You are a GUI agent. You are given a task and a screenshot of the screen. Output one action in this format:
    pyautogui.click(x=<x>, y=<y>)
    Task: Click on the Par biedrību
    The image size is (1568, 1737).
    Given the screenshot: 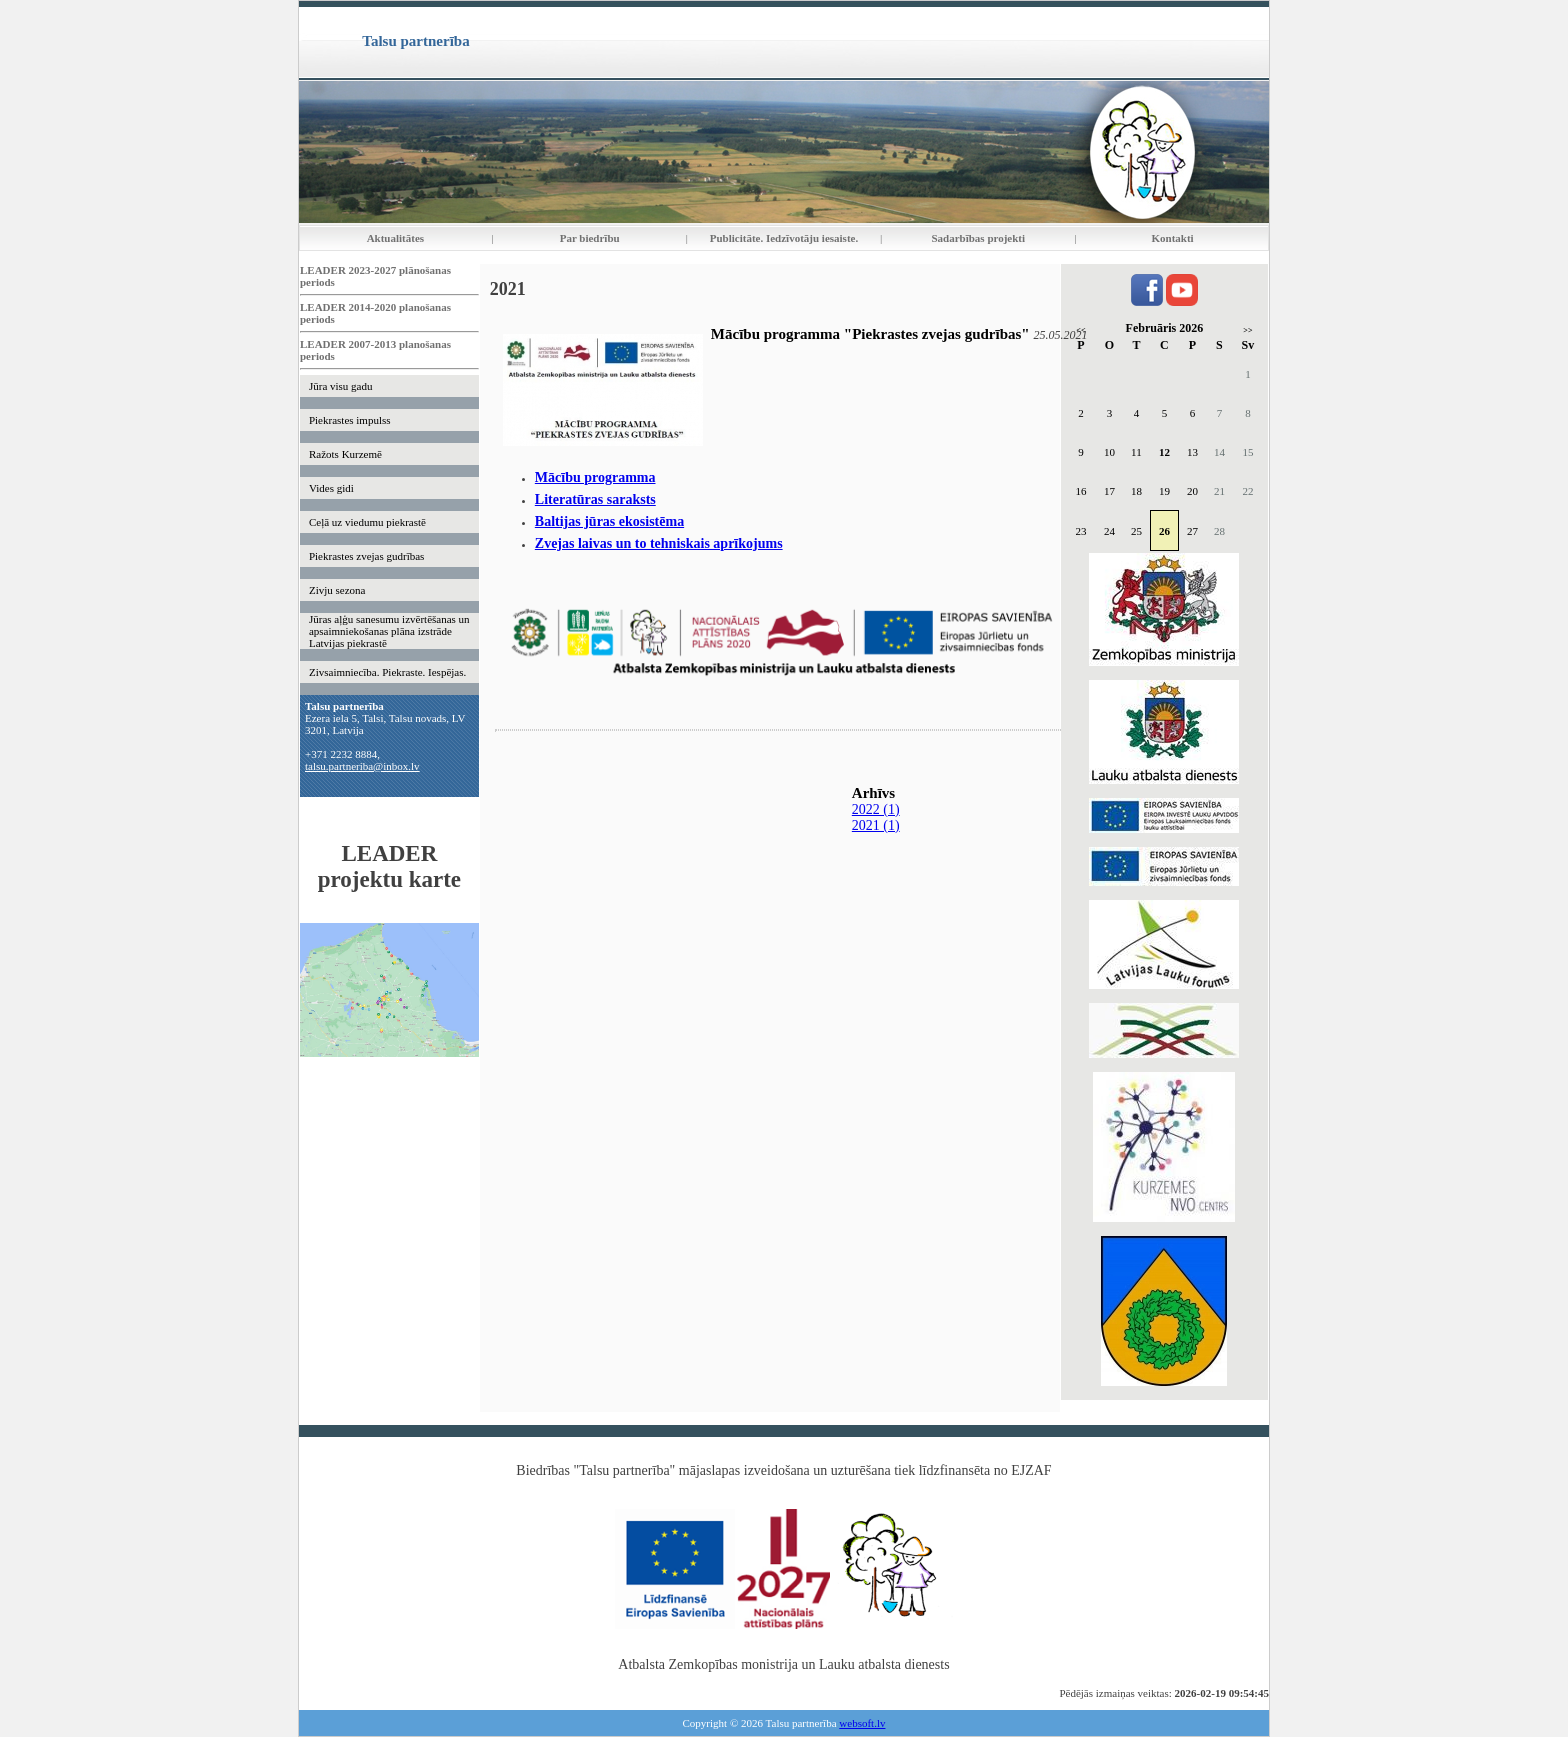 What is the action you would take?
    pyautogui.click(x=590, y=238)
    